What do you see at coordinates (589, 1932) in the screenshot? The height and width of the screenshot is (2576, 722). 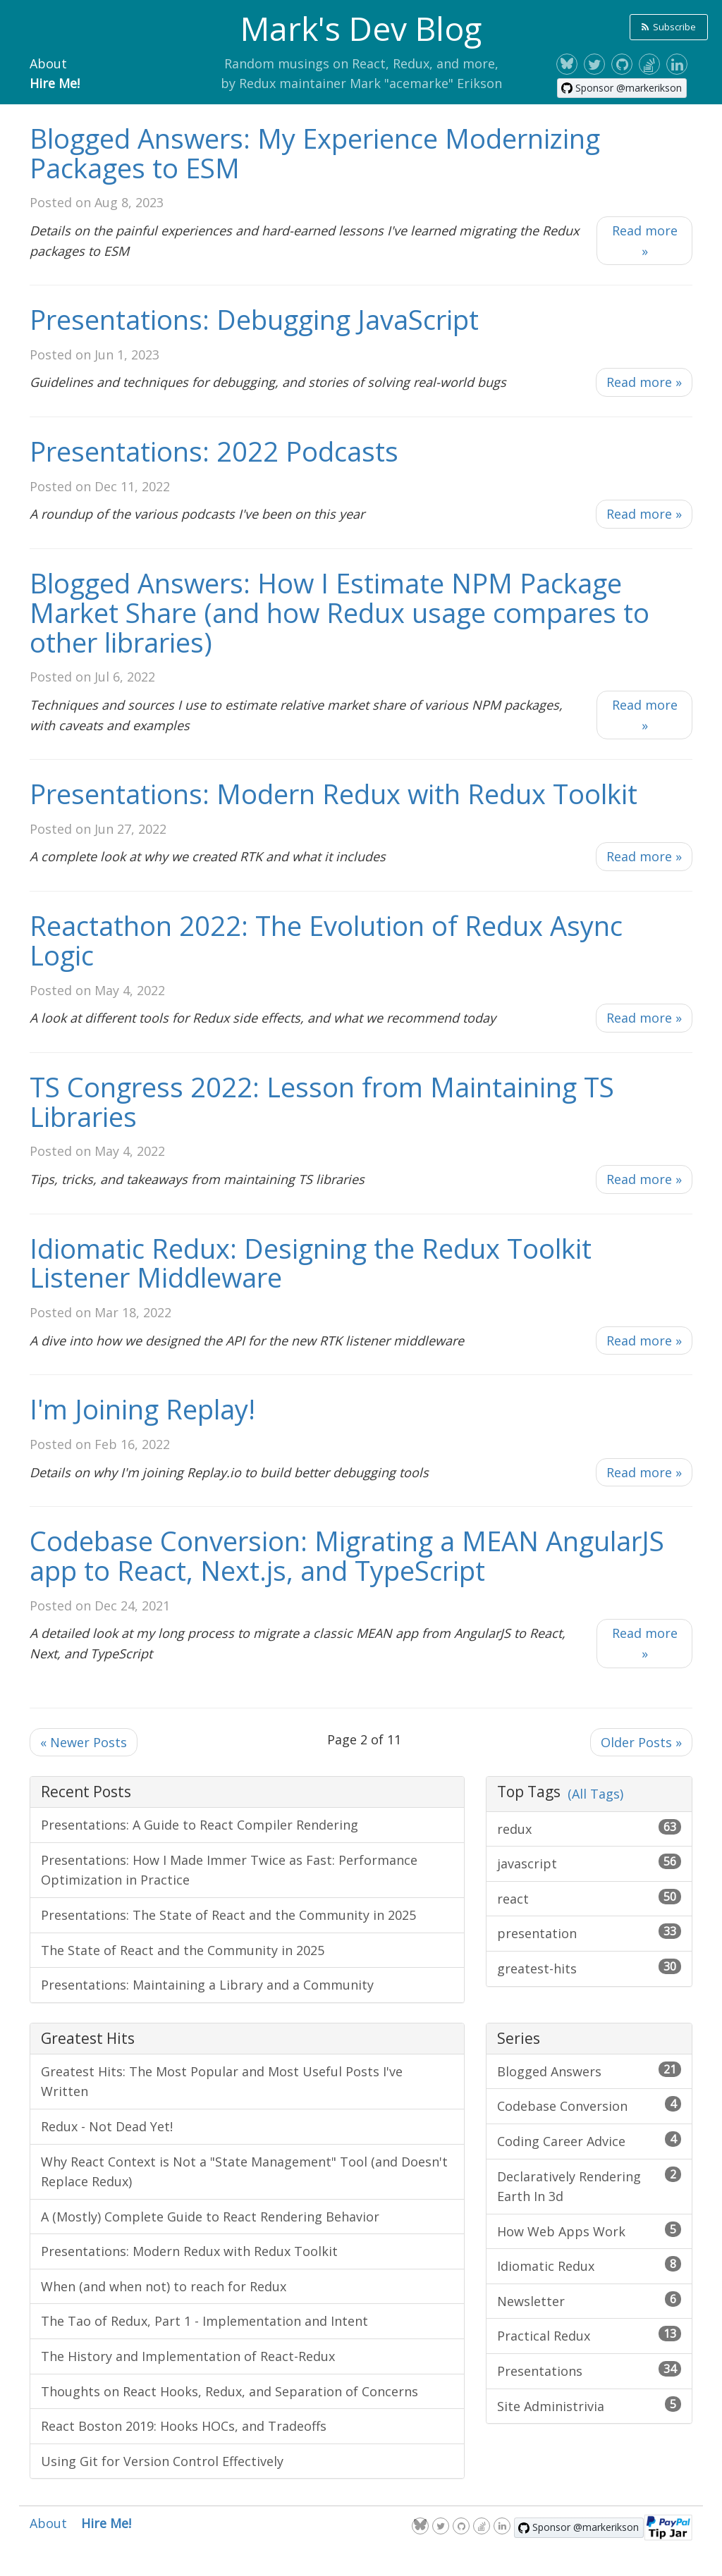 I see `presentation` at bounding box center [589, 1932].